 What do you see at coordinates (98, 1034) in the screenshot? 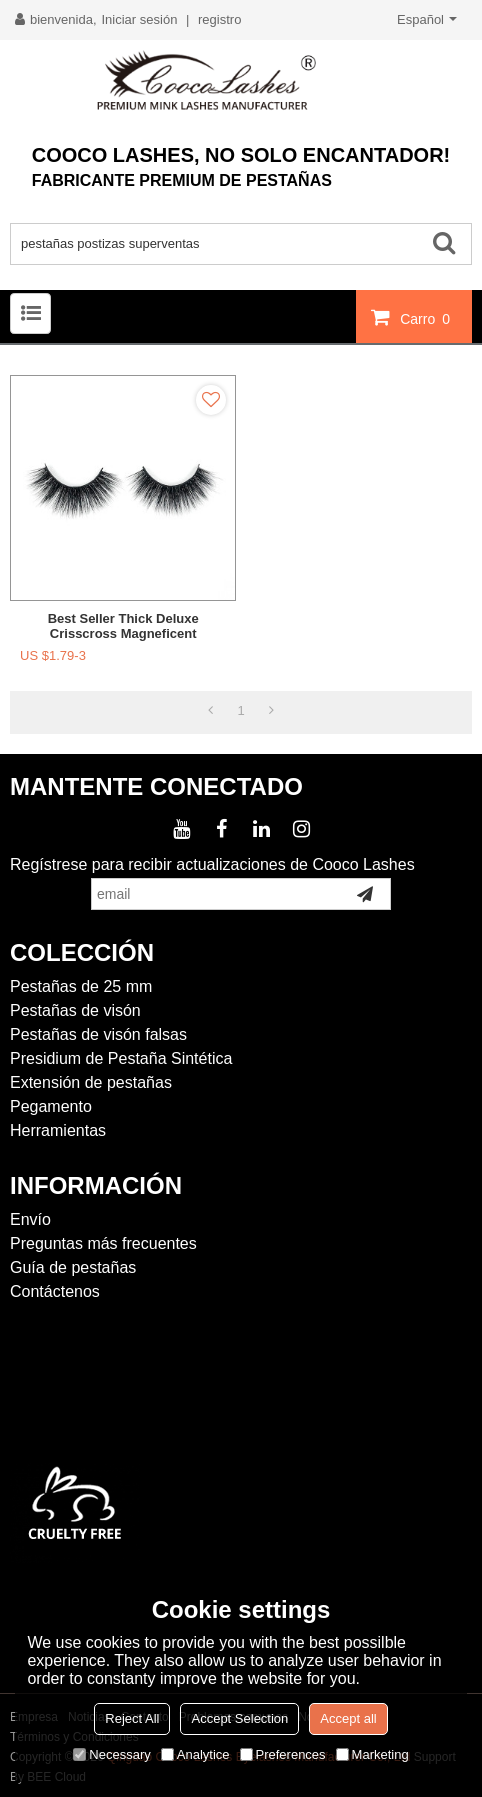
I see `Pestañas de visón falsas` at bounding box center [98, 1034].